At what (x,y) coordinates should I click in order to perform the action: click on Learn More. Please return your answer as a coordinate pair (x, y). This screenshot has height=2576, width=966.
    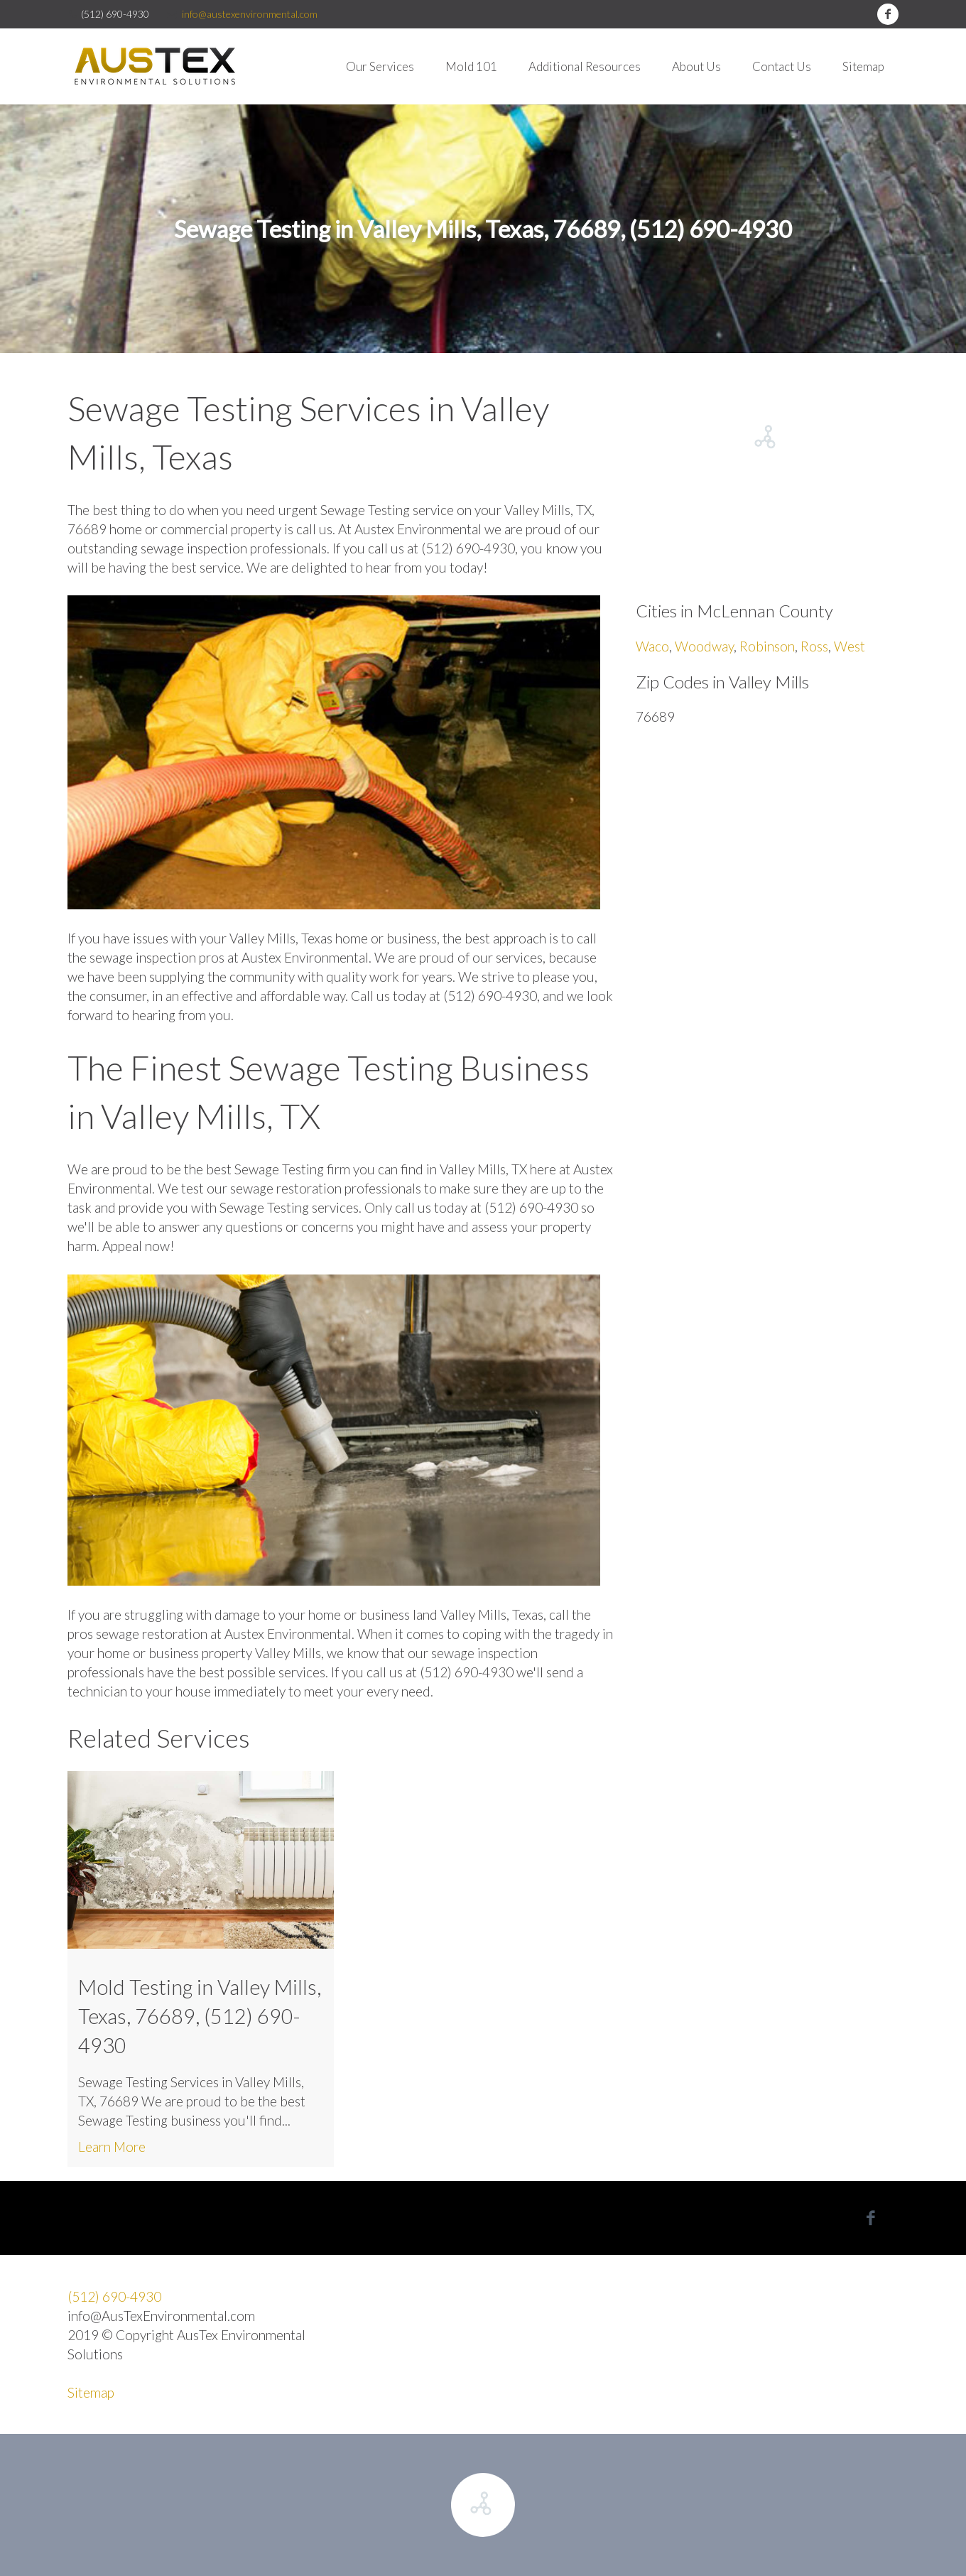
    Looking at the image, I should click on (112, 2146).